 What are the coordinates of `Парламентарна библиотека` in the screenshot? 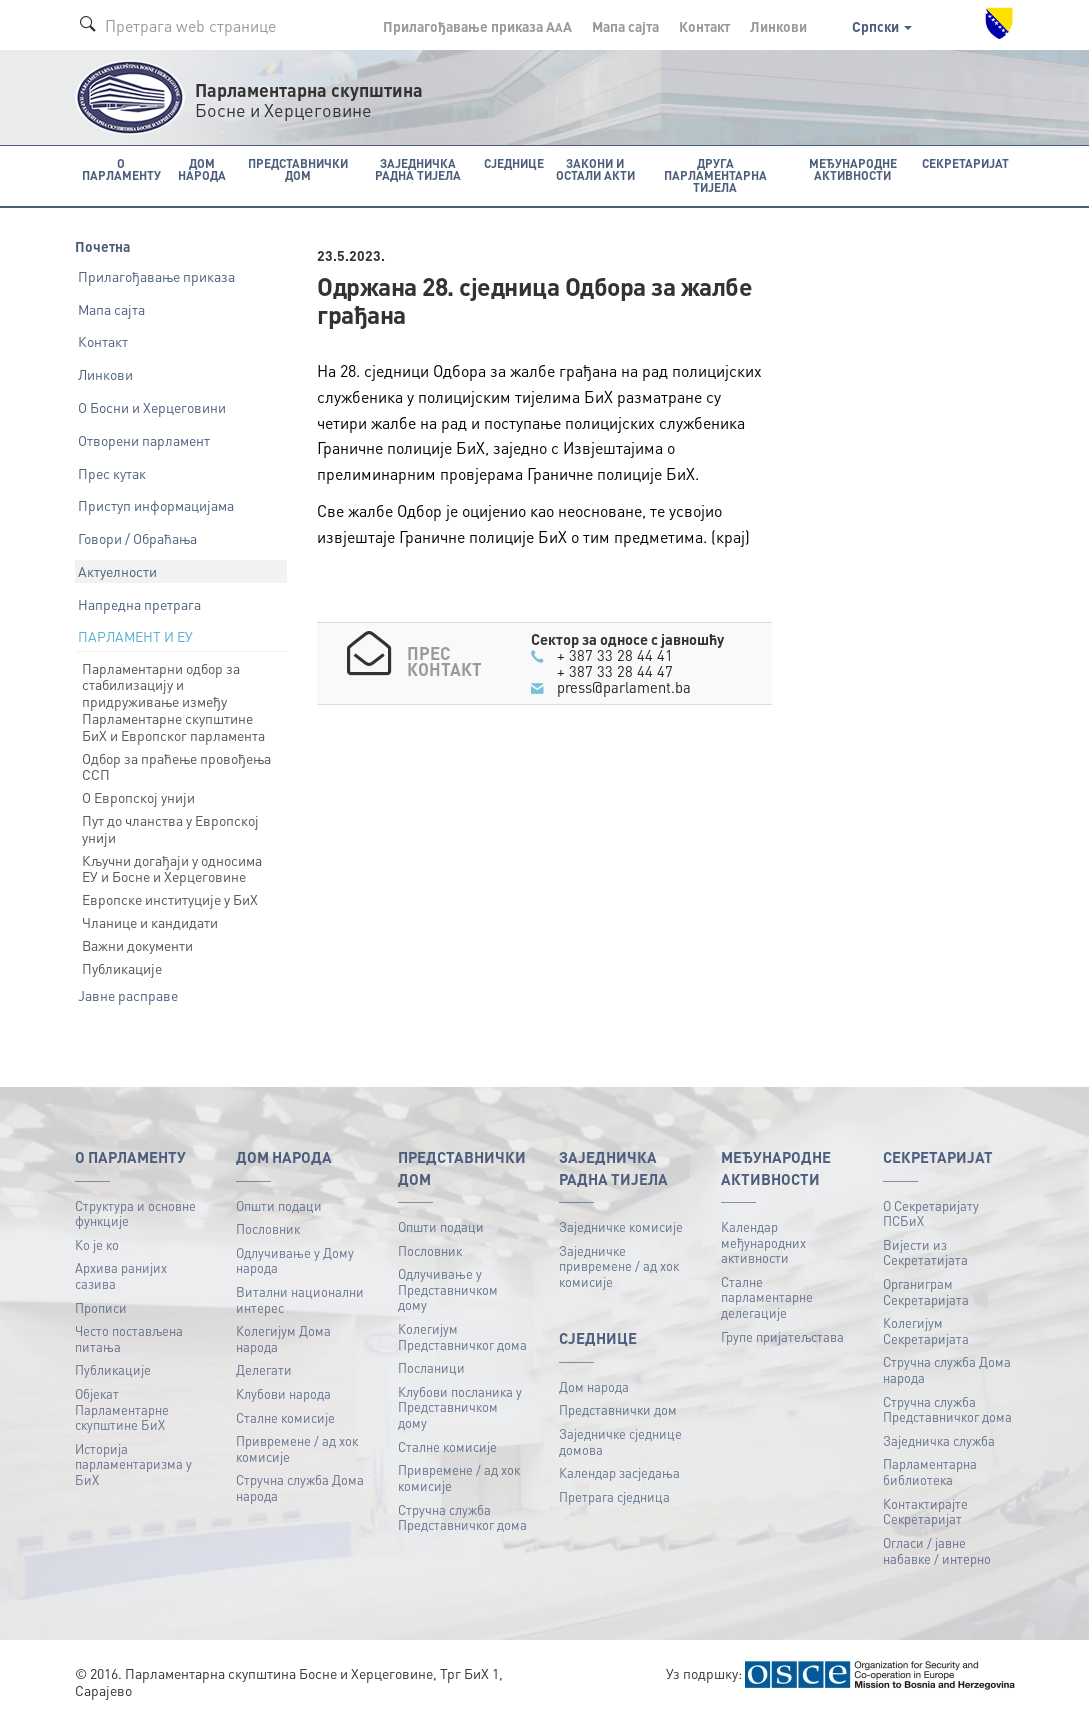 It's located at (930, 1471).